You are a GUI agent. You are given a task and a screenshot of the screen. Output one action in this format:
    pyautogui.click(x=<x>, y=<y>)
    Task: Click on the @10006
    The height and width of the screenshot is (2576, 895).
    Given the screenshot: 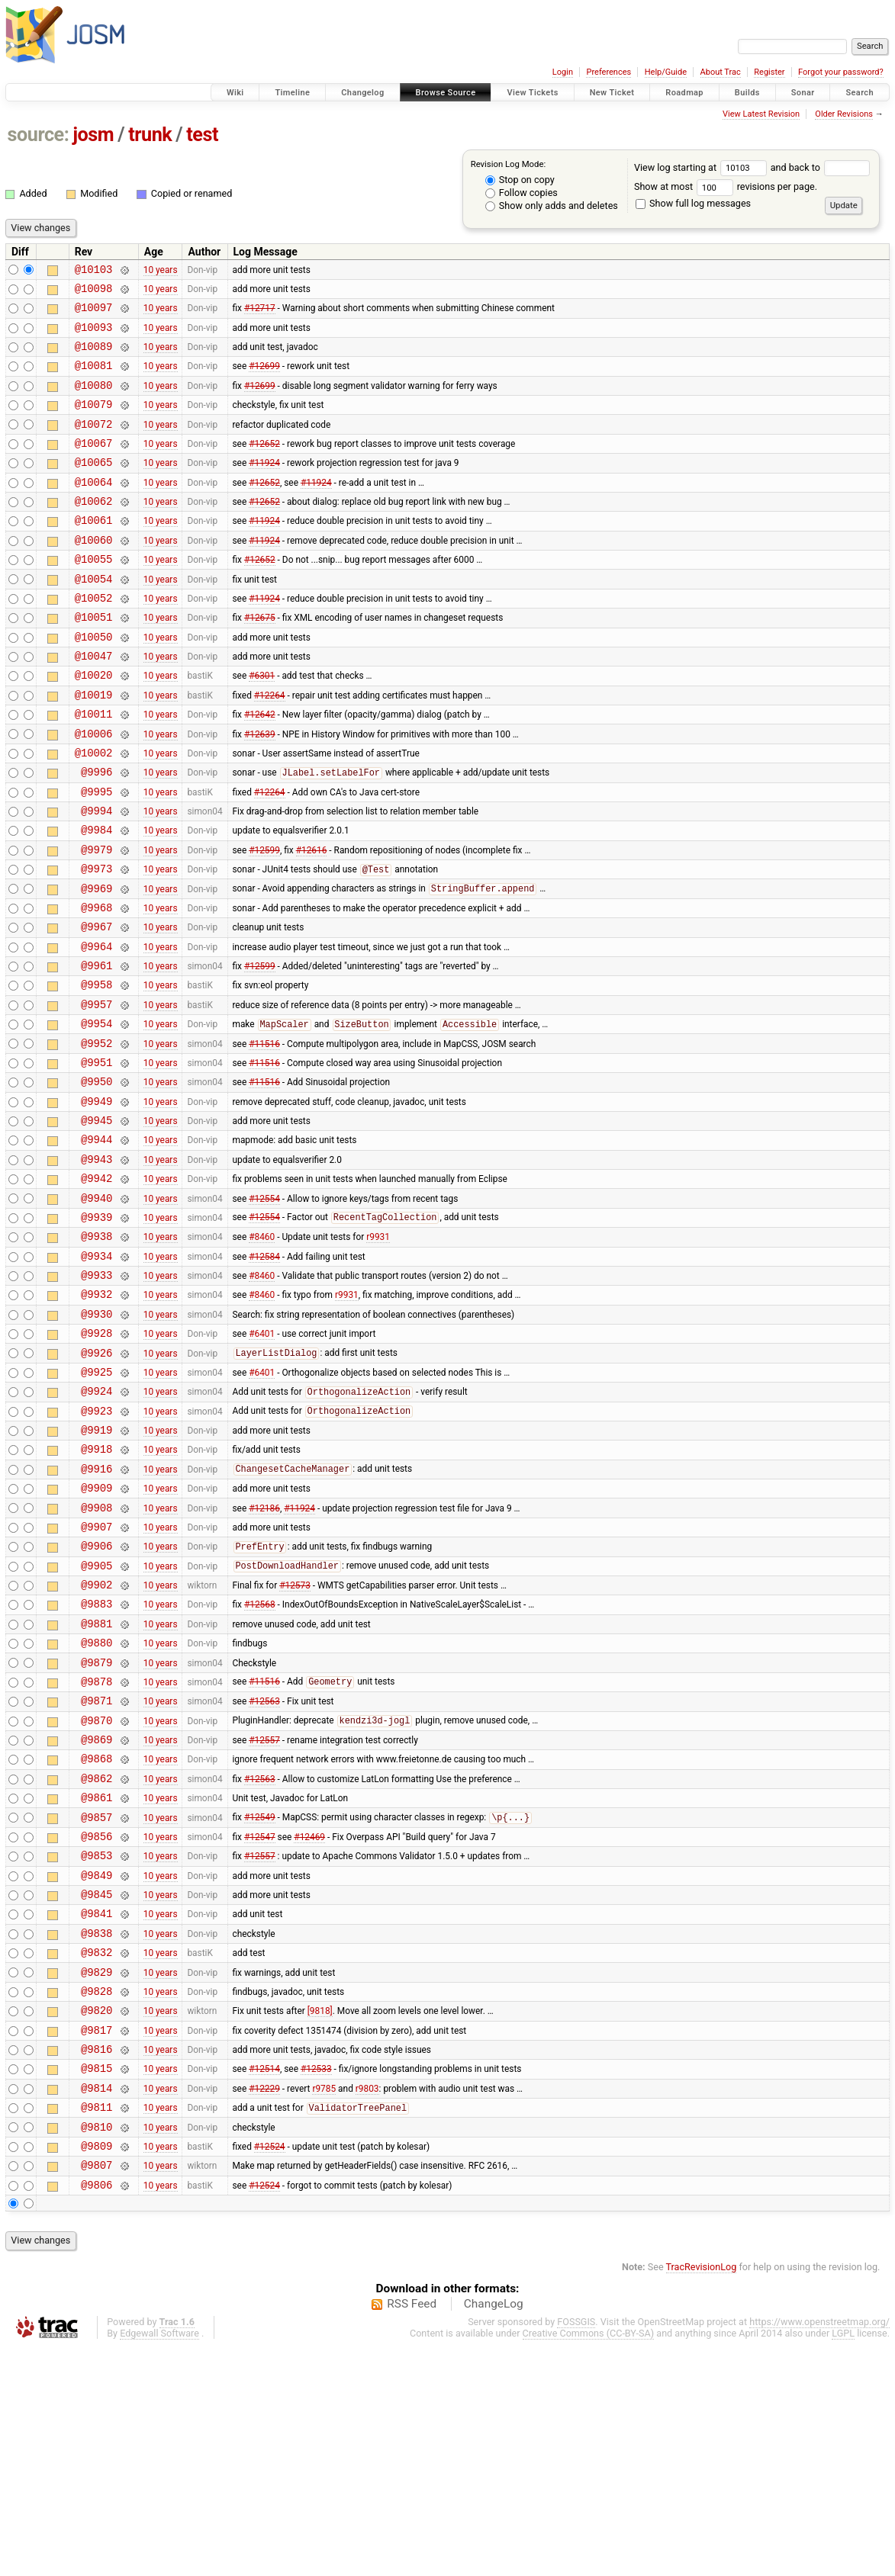 What is the action you would take?
    pyautogui.click(x=94, y=790)
    